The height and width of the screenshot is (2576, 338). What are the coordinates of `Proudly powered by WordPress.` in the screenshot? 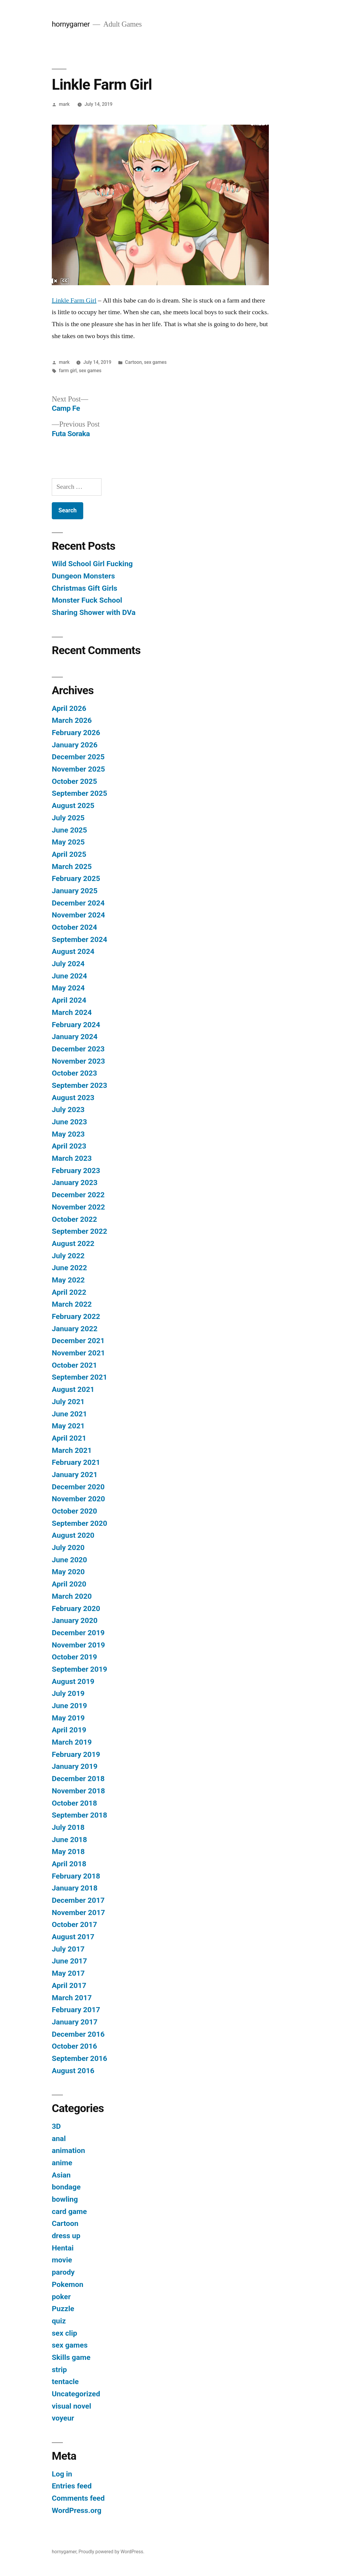 It's located at (111, 2551).